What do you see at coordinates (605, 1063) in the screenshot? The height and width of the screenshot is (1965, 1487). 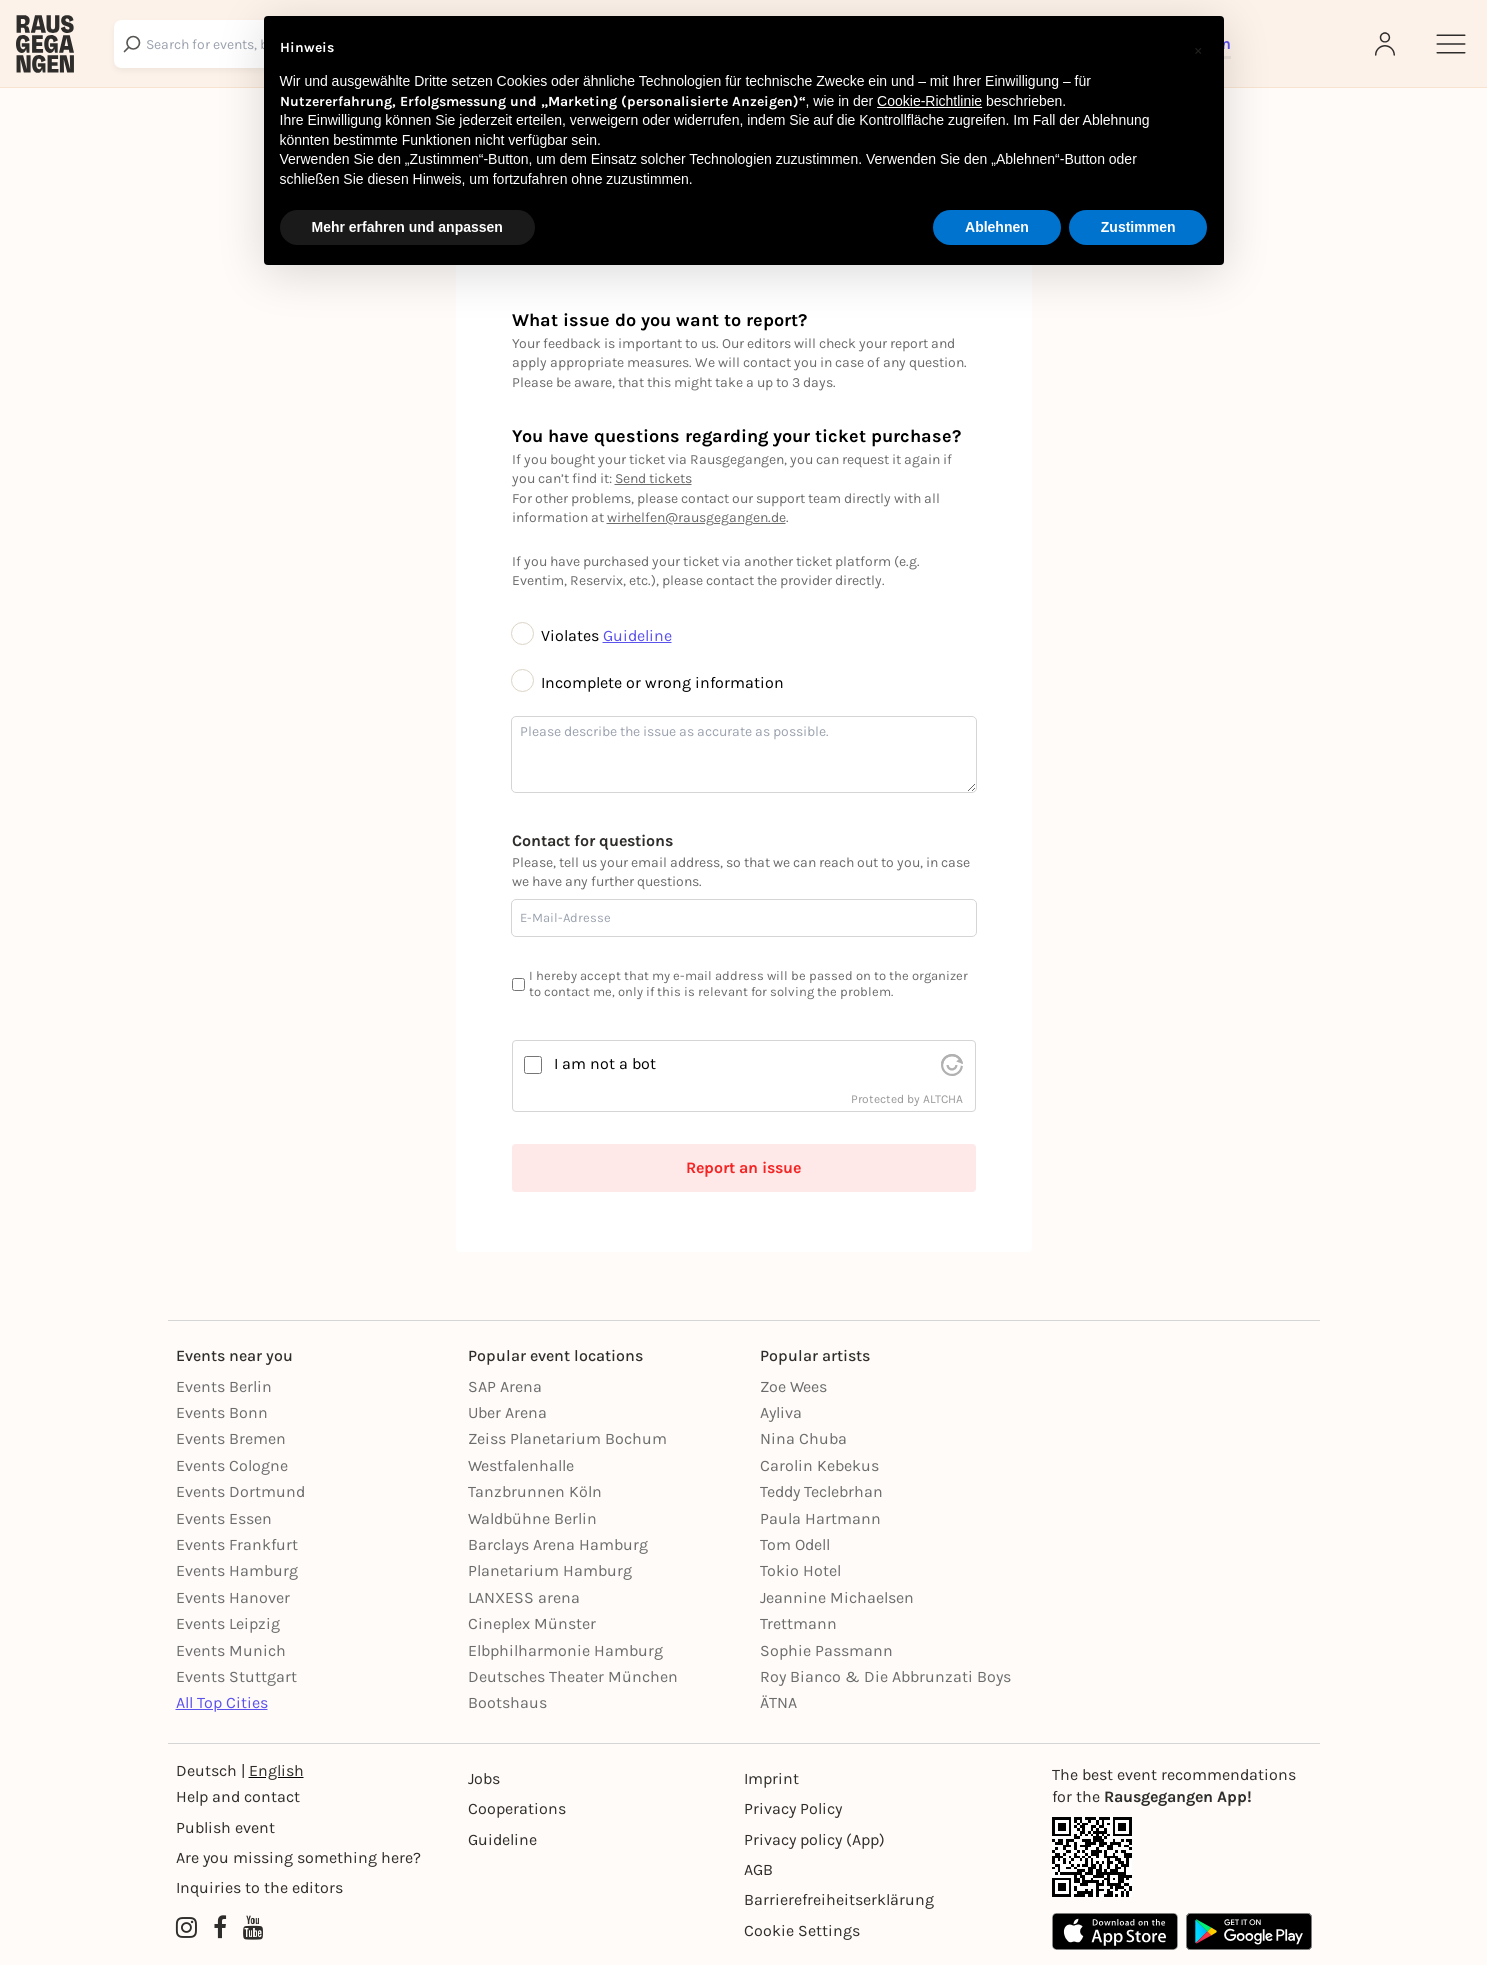 I see `I am not a bot` at bounding box center [605, 1063].